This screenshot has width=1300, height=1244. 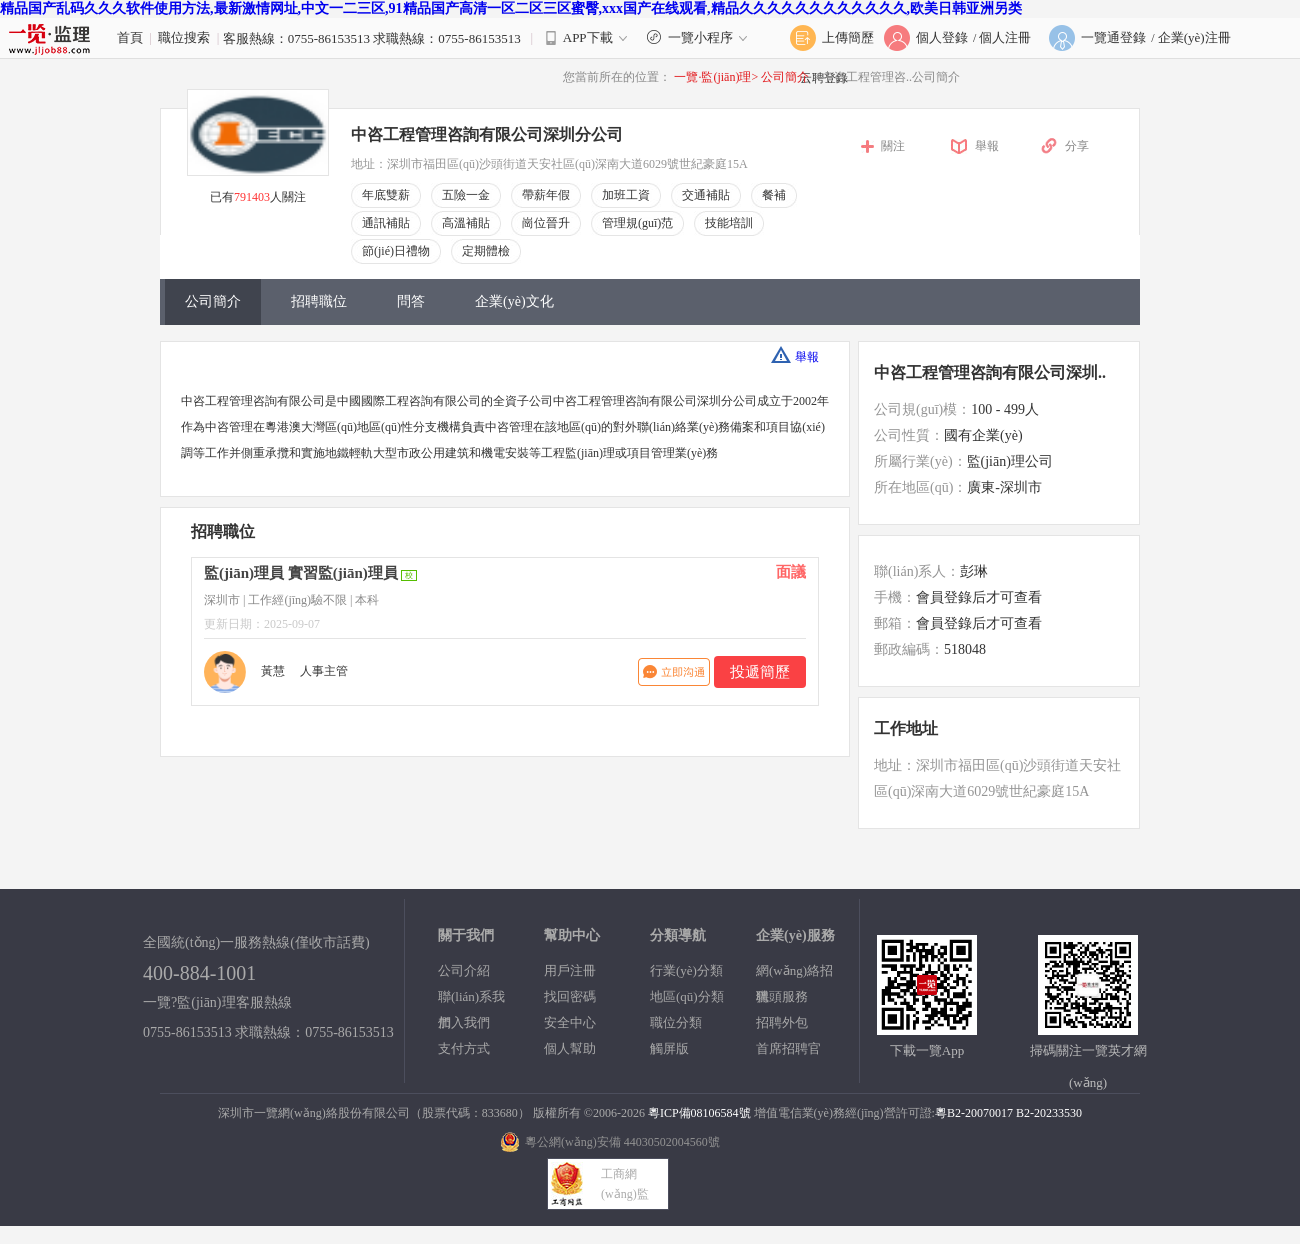 What do you see at coordinates (514, 301) in the screenshot?
I see `企業(yè)文化` at bounding box center [514, 301].